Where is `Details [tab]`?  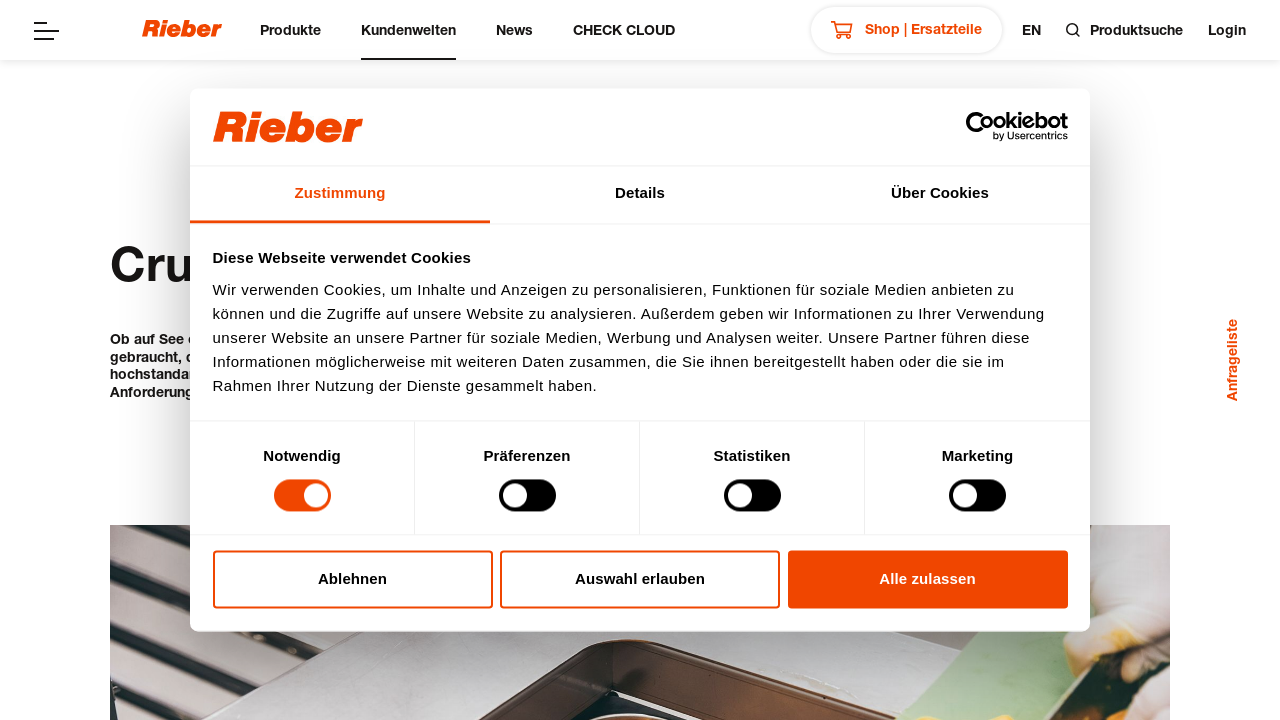 Details [tab] is located at coordinates (640, 192).